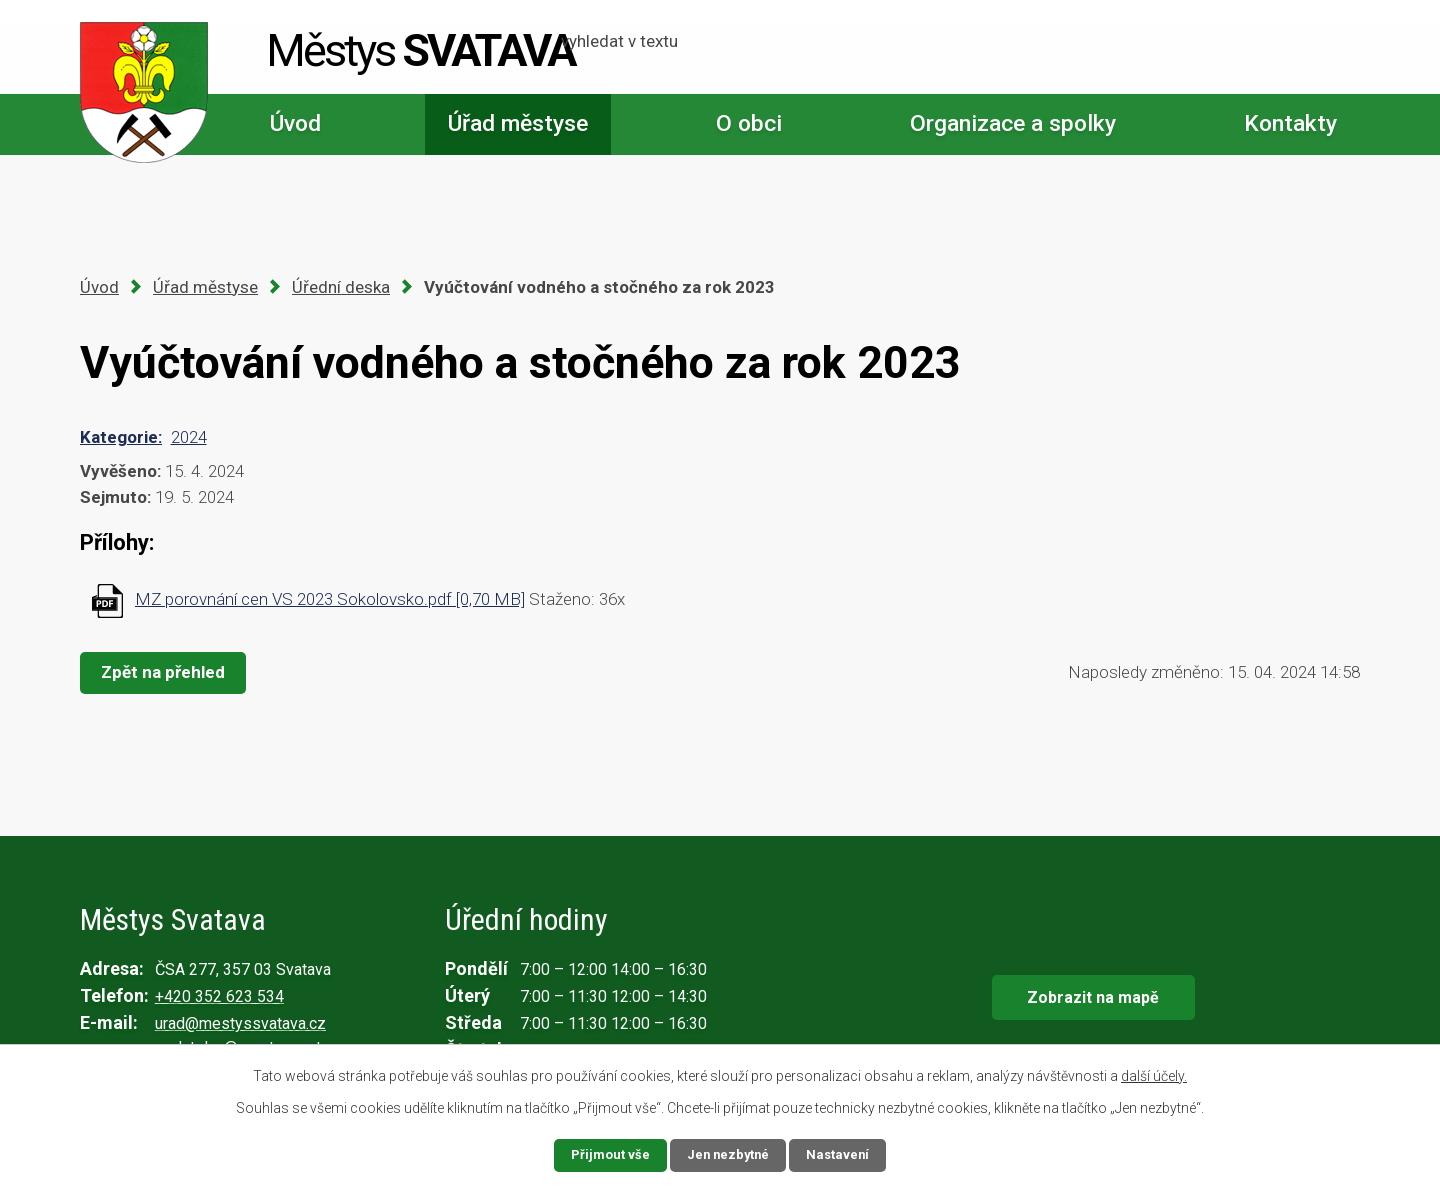 The width and height of the screenshot is (1440, 1190). I want to click on Kategorie:, so click(121, 437).